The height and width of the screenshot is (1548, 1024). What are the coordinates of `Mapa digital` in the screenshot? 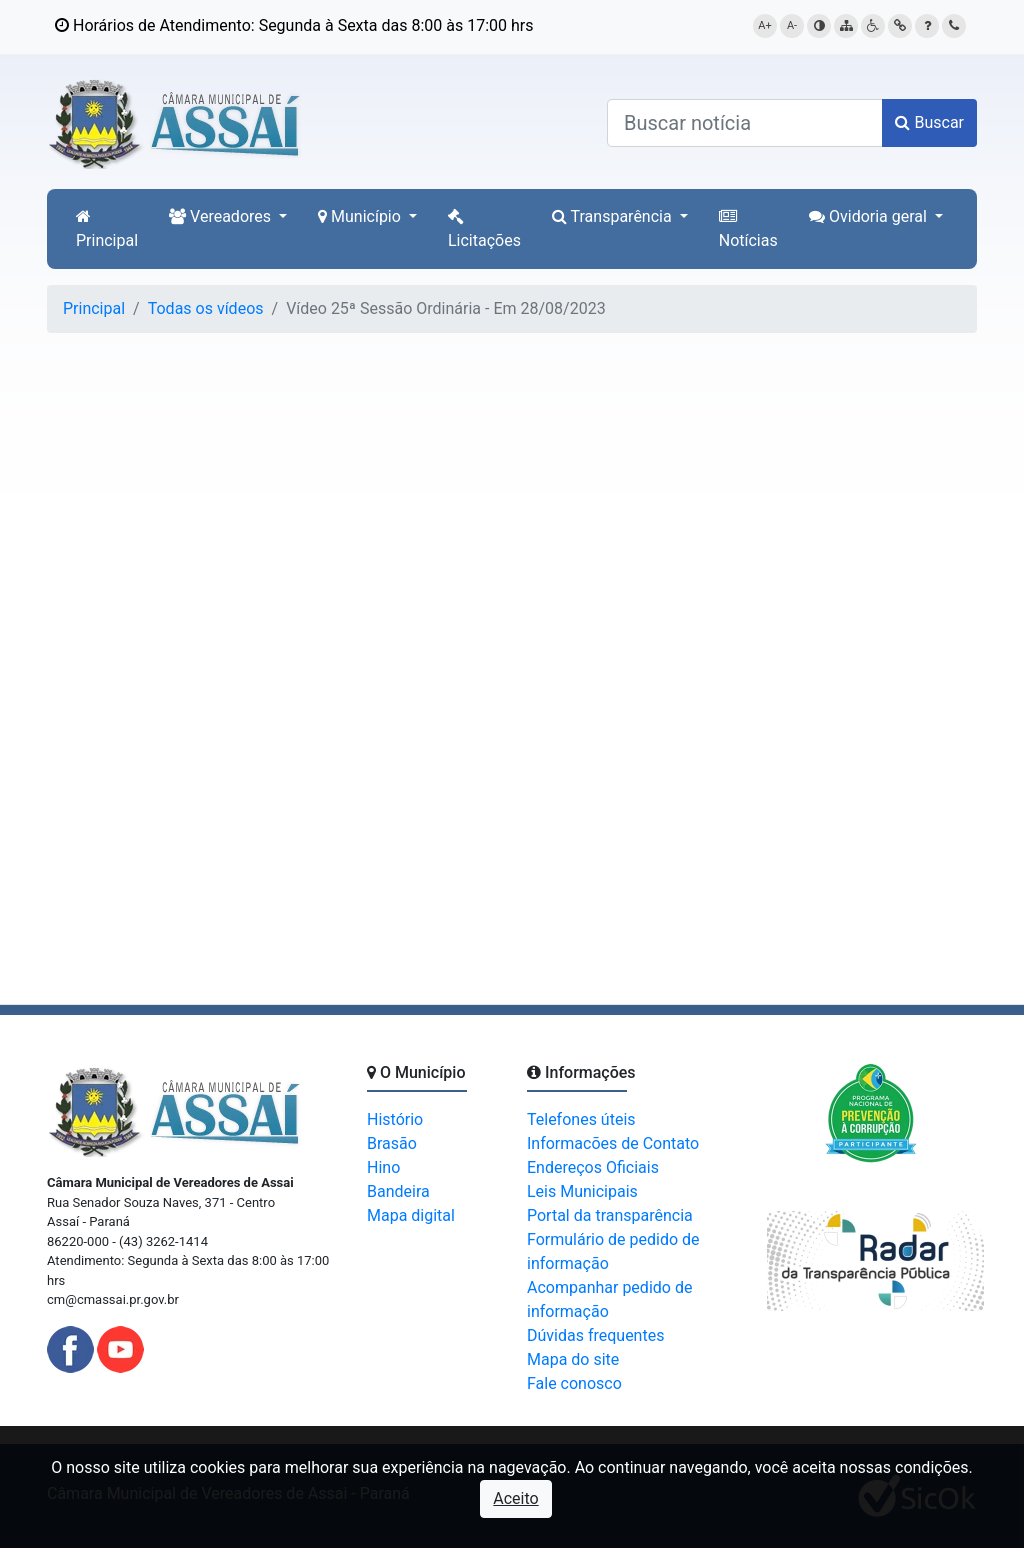 It's located at (411, 1215).